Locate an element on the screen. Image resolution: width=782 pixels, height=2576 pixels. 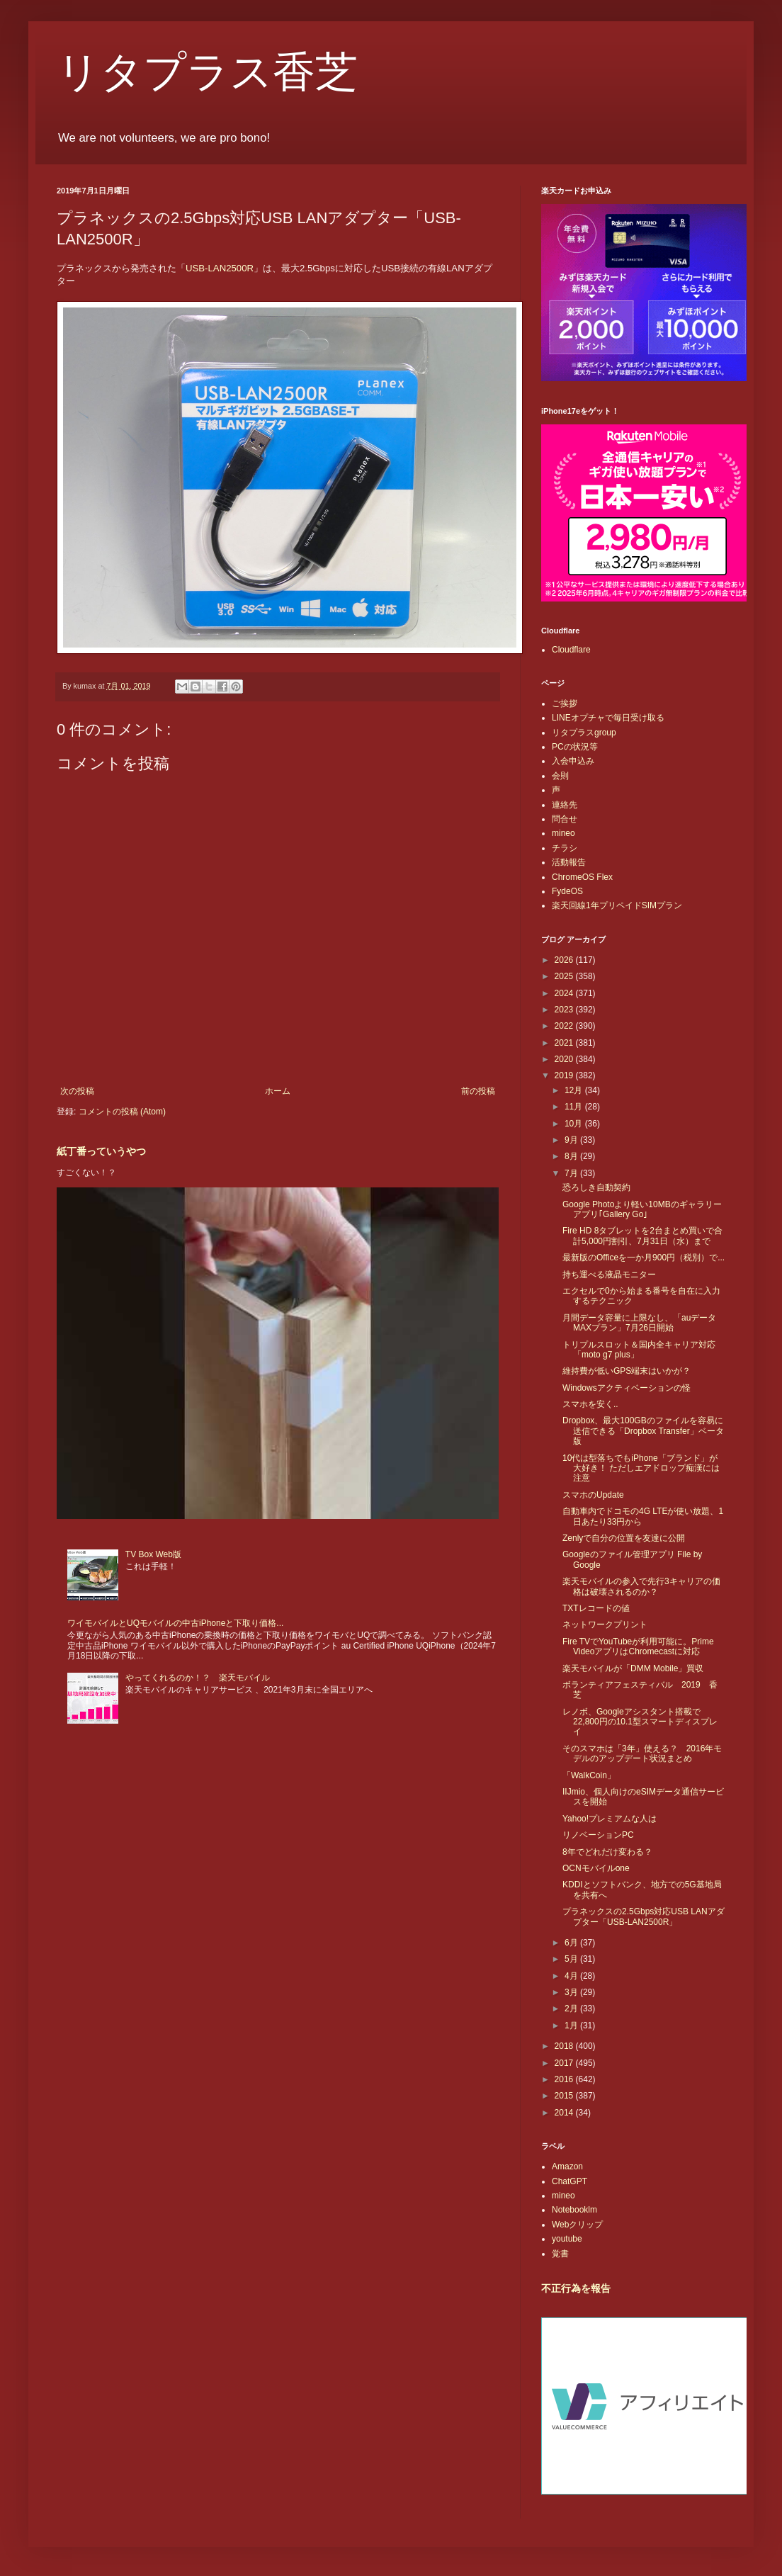
リタプラス香芝 is located at coordinates (207, 72).